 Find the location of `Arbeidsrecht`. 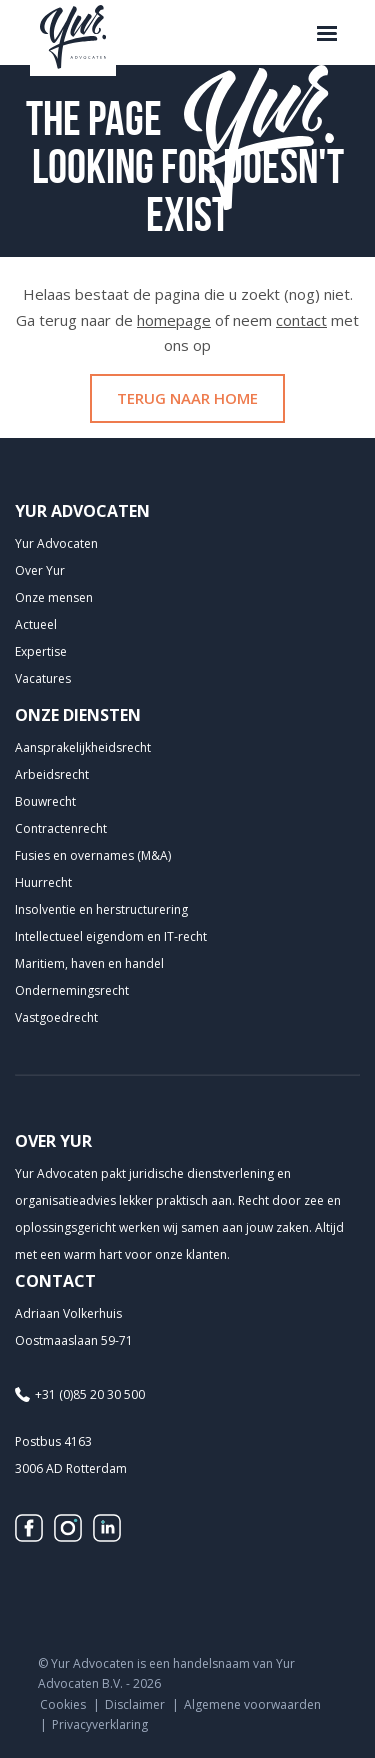

Arbeidsrecht is located at coordinates (52, 774).